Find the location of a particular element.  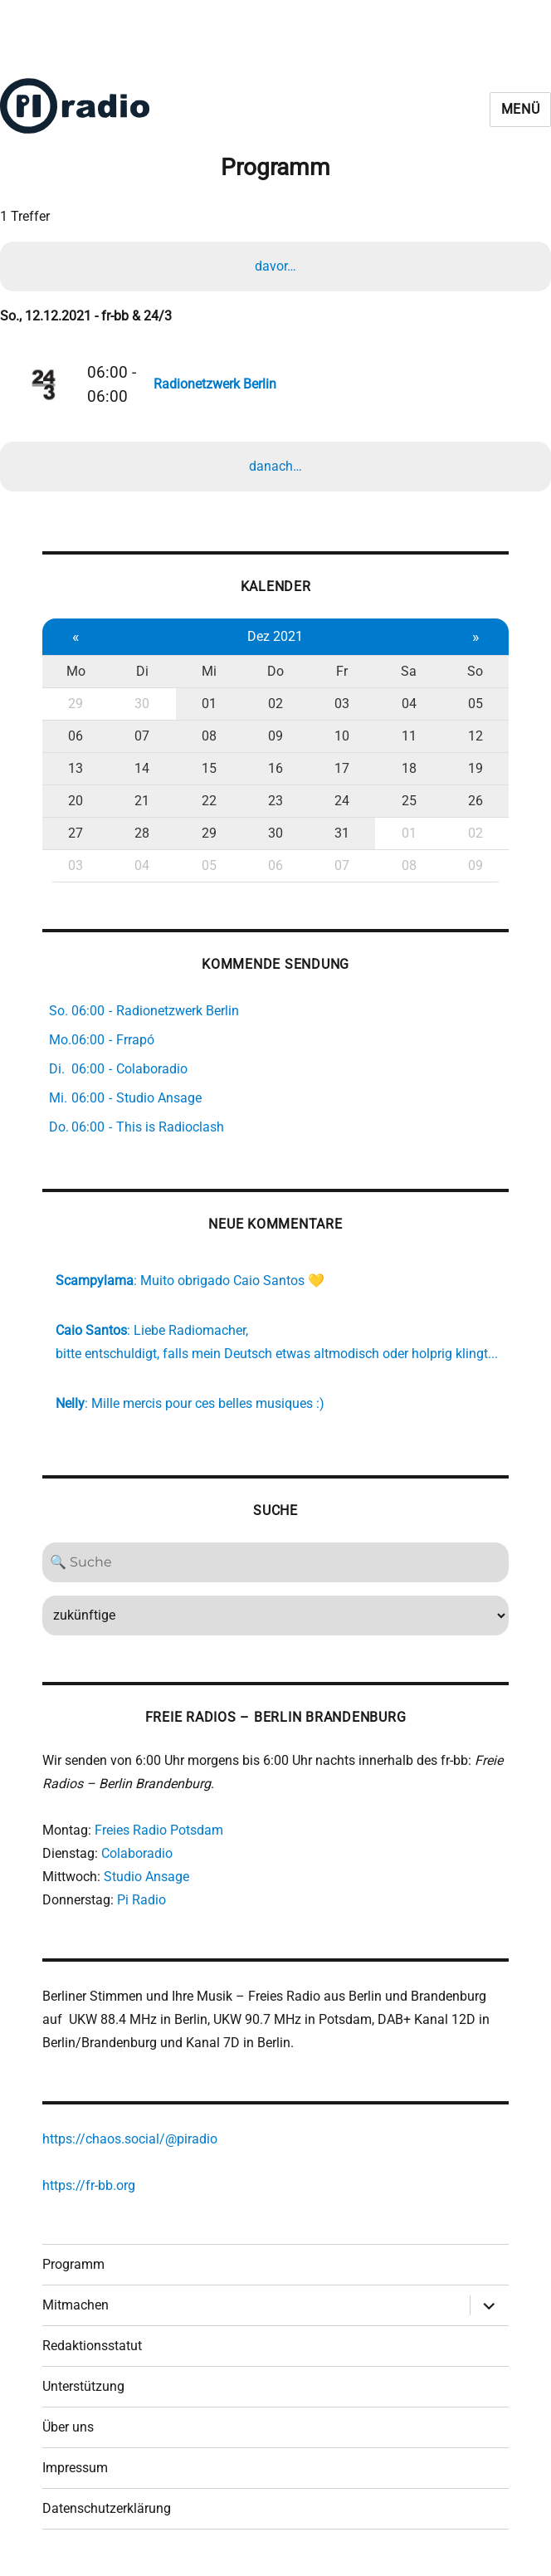

Do is located at coordinates (275, 671).